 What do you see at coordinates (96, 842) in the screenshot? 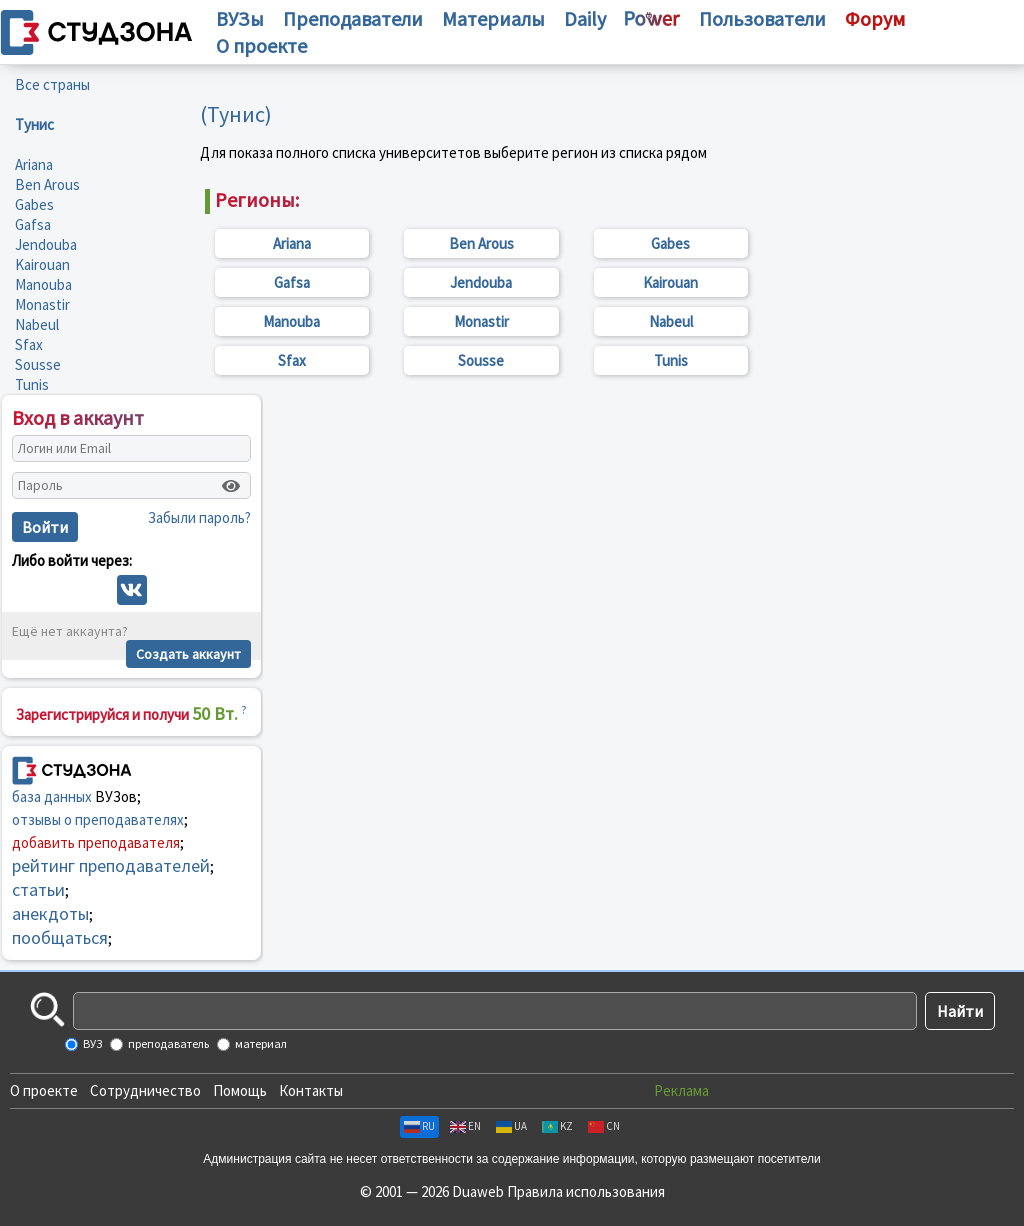
I see `добавить преподавателя` at bounding box center [96, 842].